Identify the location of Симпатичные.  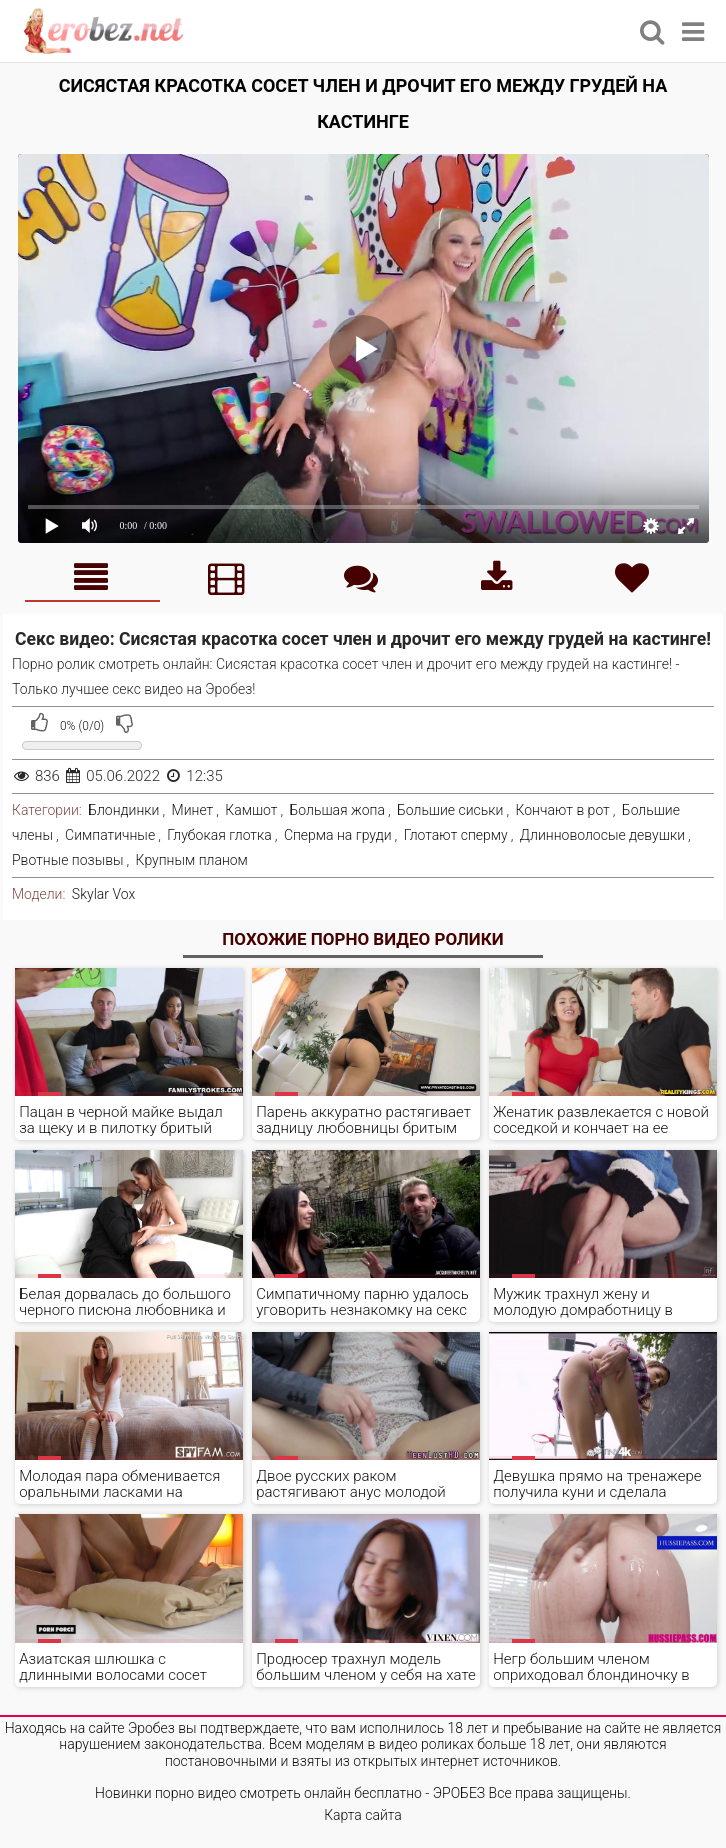
(110, 835).